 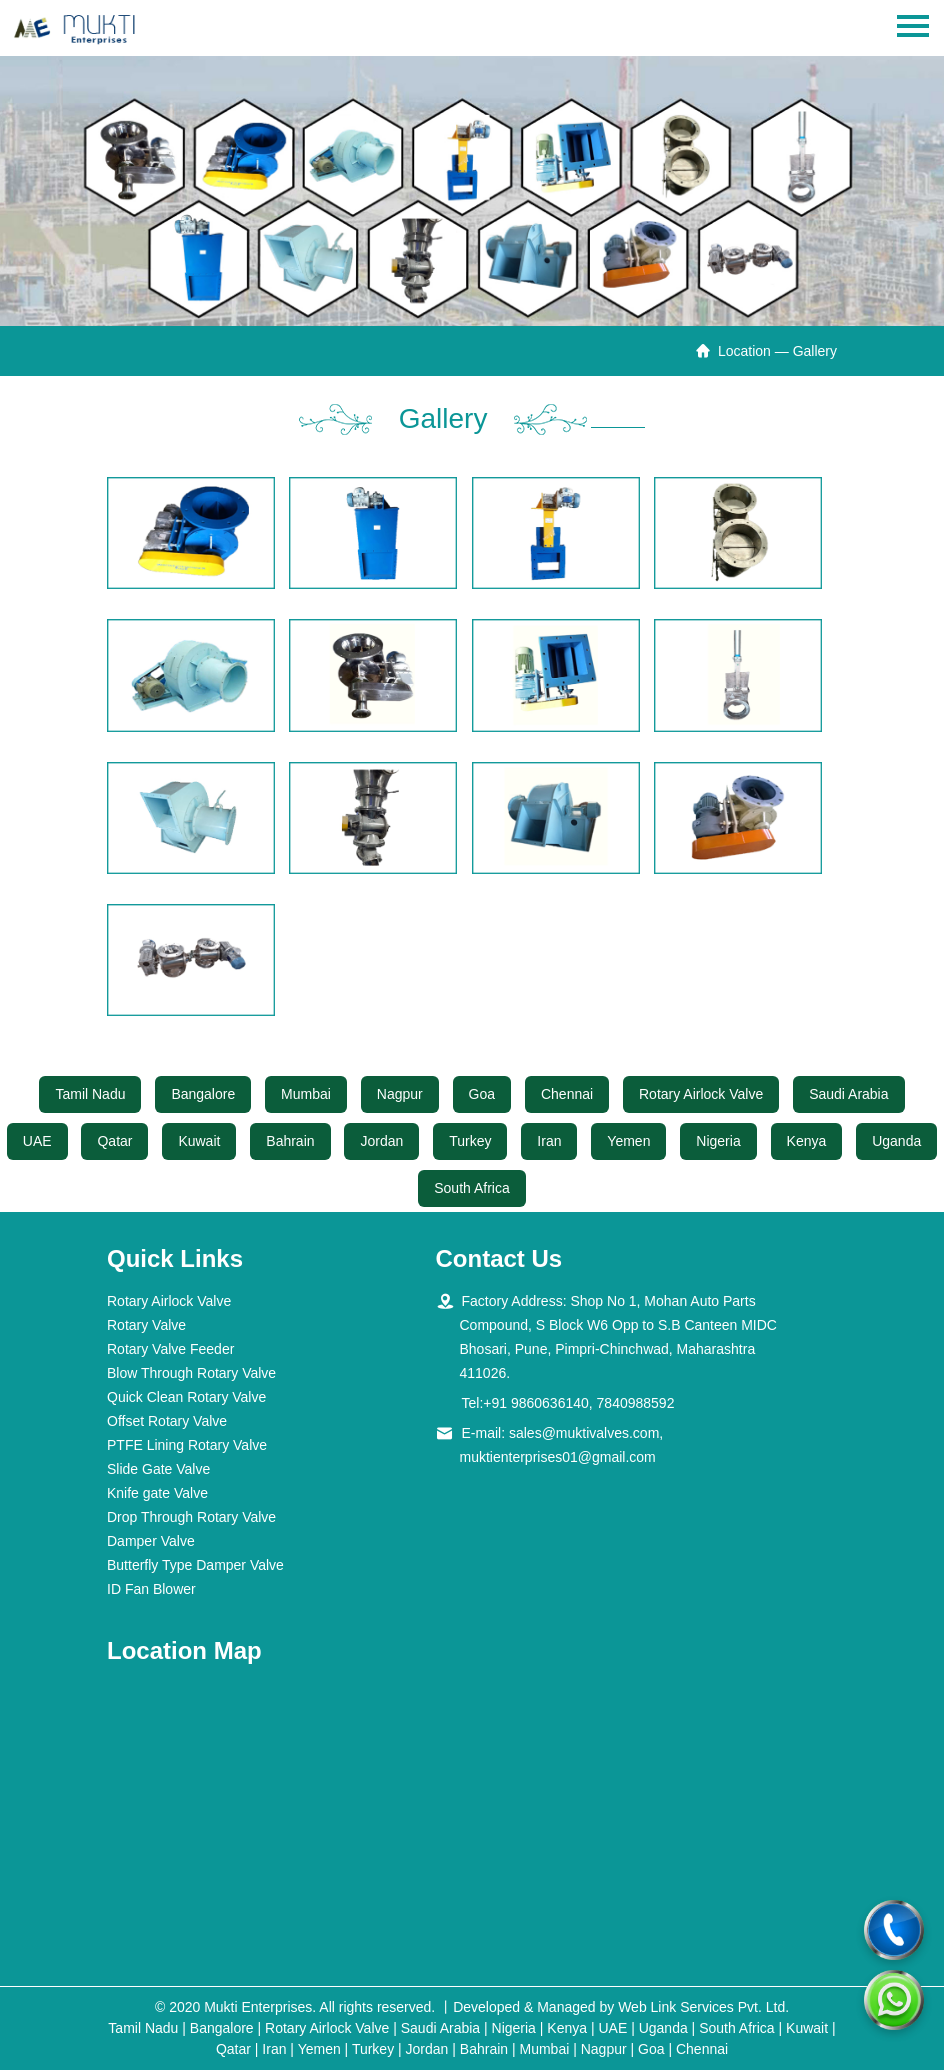 I want to click on Iran, so click(x=549, y=1141).